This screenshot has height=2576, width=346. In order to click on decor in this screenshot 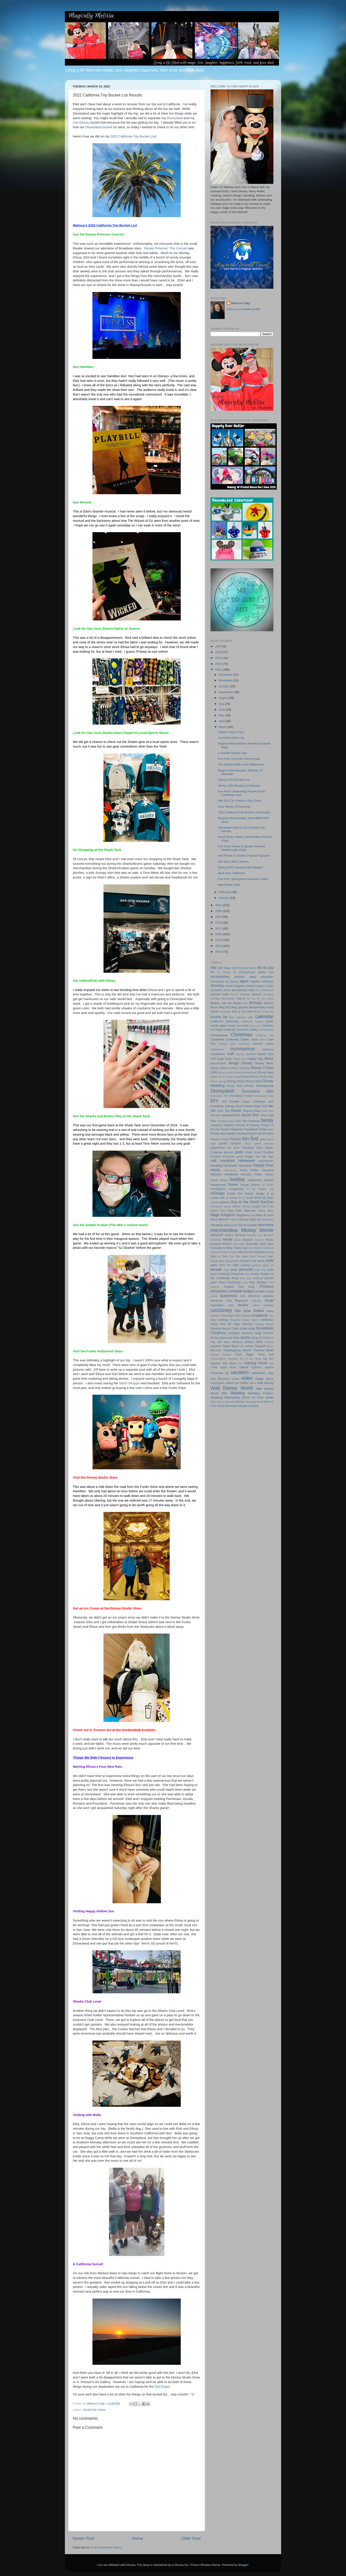, I will do `click(268, 1058)`.